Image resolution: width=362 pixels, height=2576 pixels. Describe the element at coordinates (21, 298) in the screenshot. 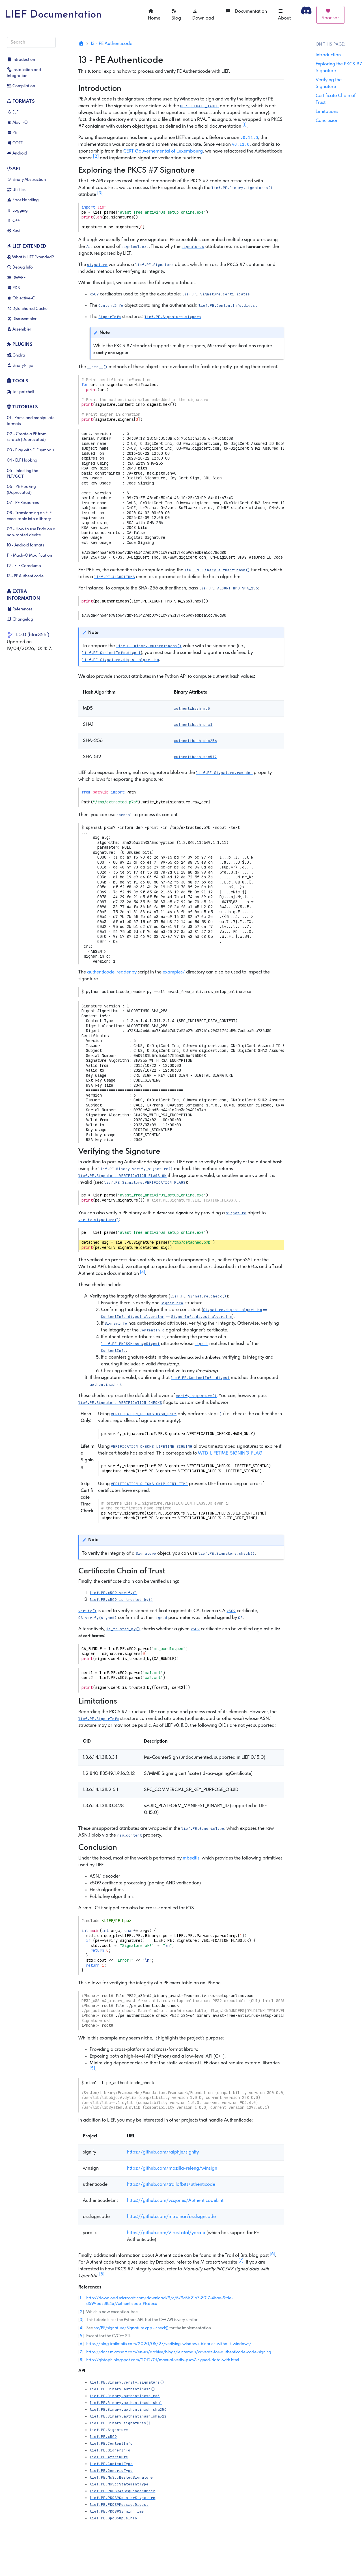

I see `Objective-C` at that location.